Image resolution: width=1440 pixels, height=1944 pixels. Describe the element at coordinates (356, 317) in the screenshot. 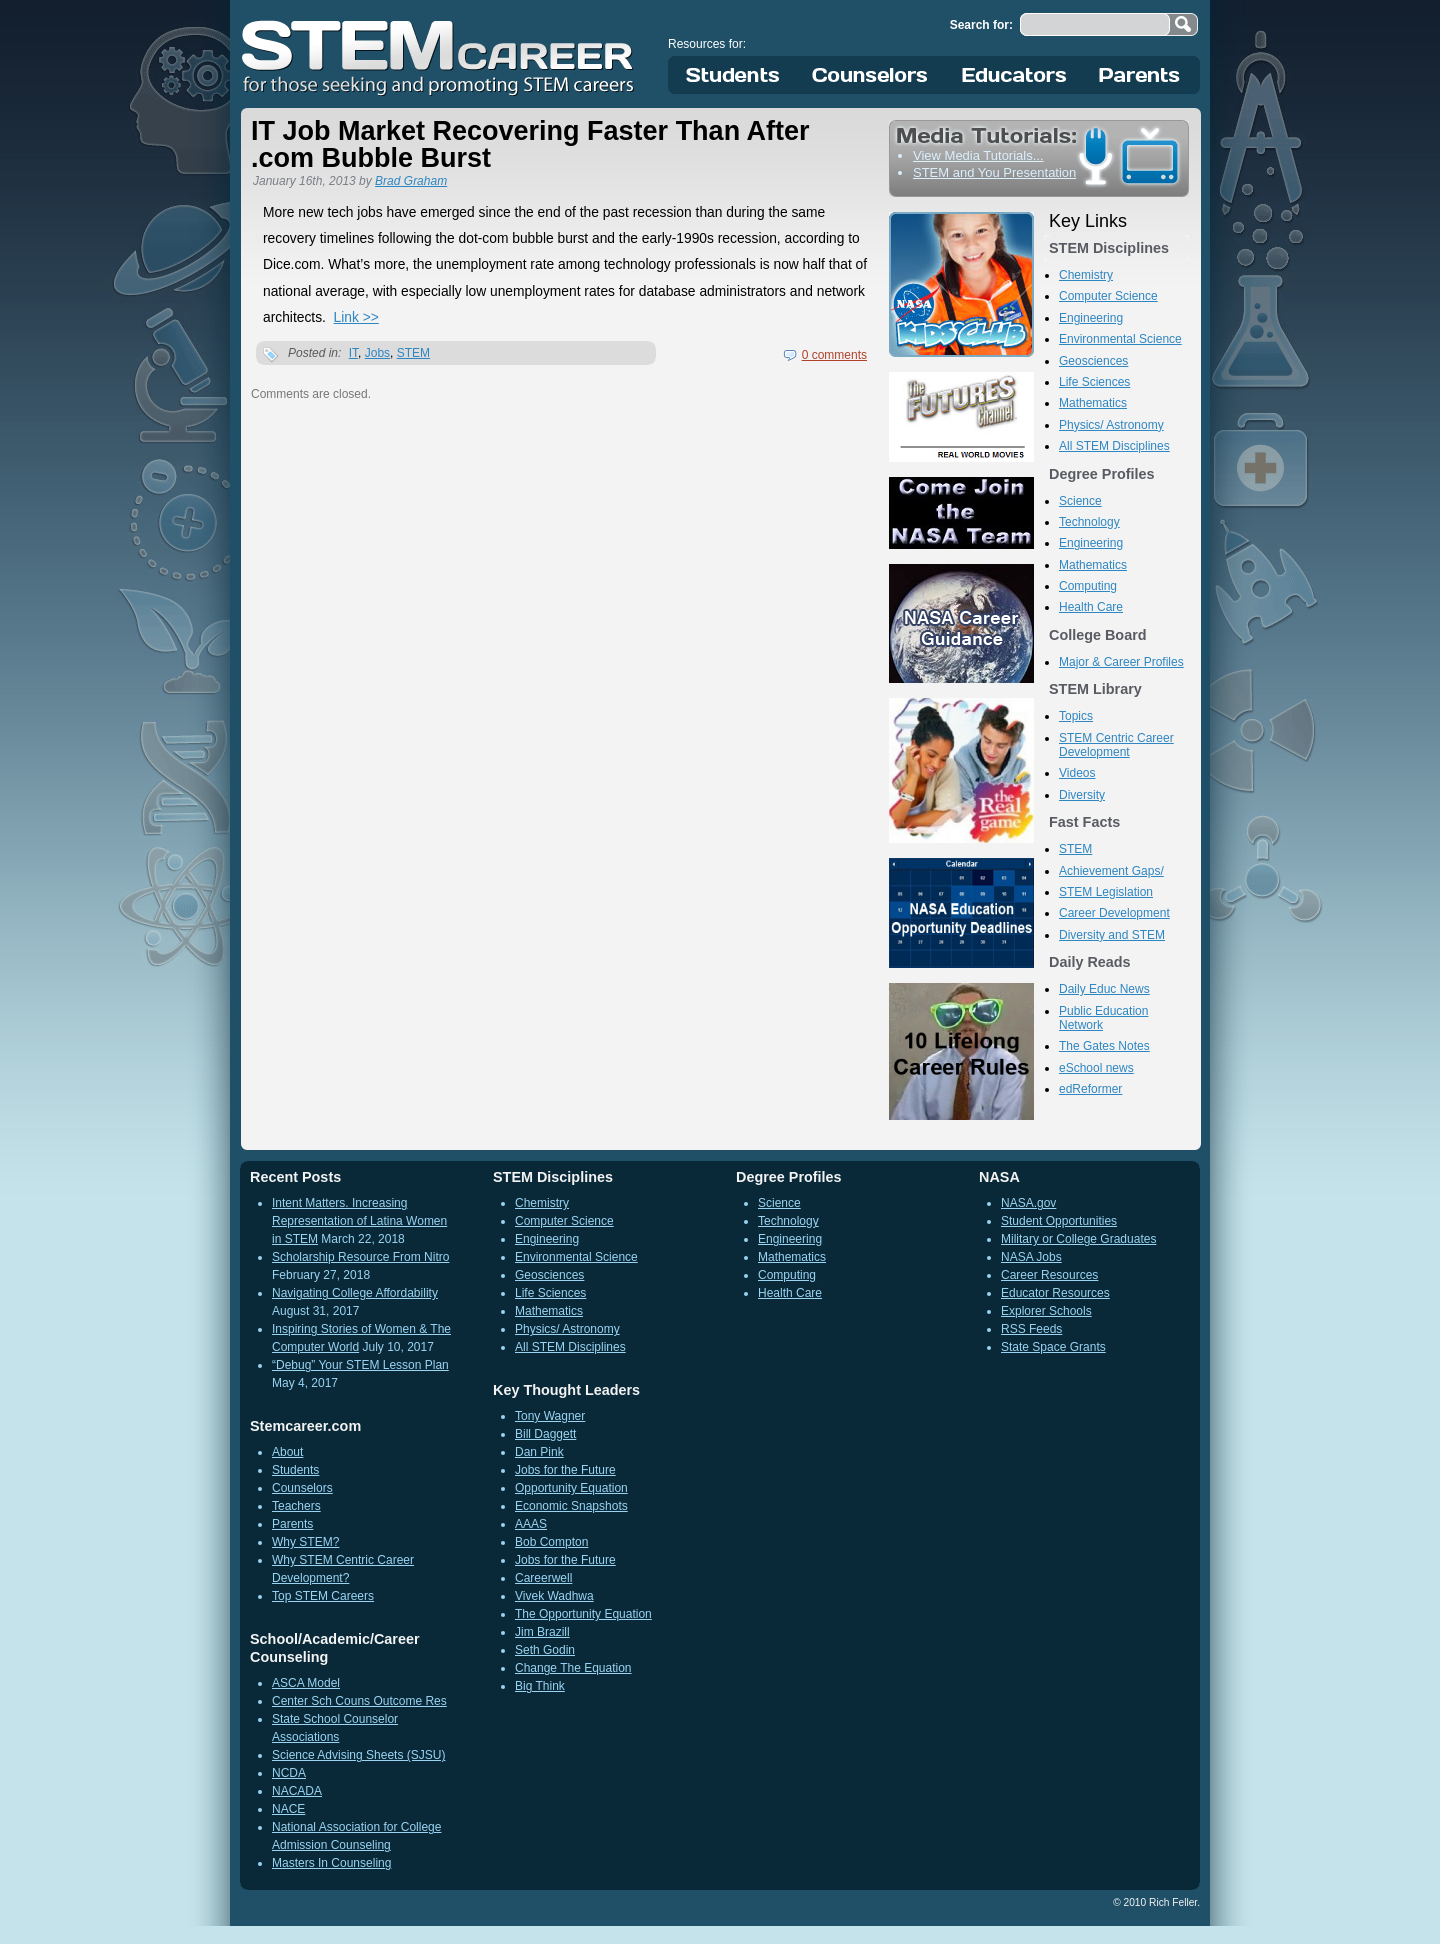

I see `Link >>` at that location.